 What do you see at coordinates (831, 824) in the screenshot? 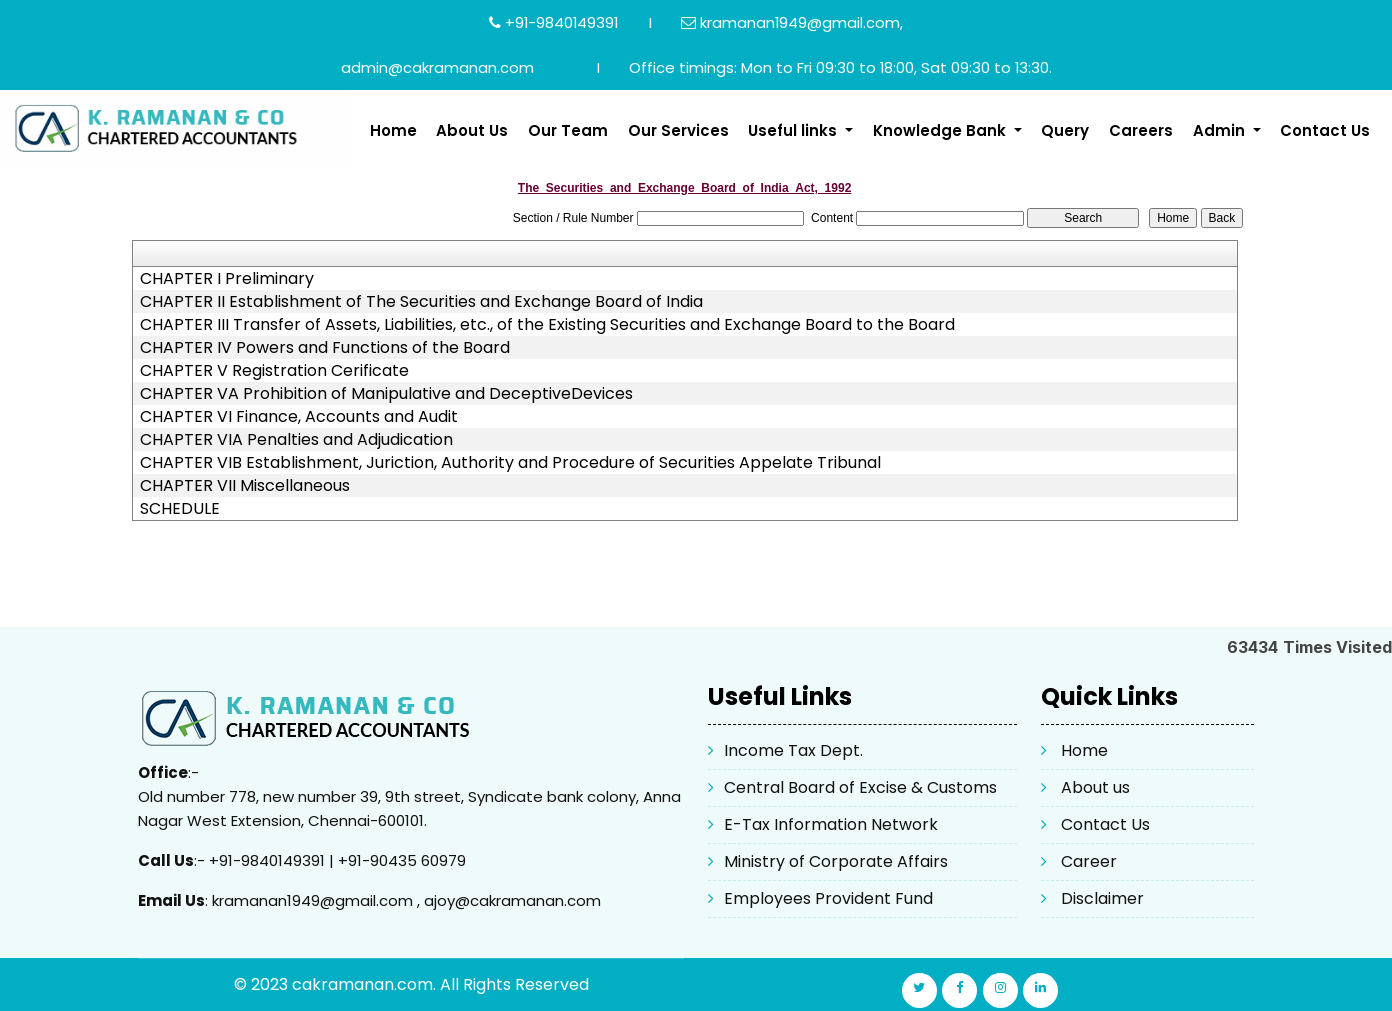
I see `E-Tax Information Network` at bounding box center [831, 824].